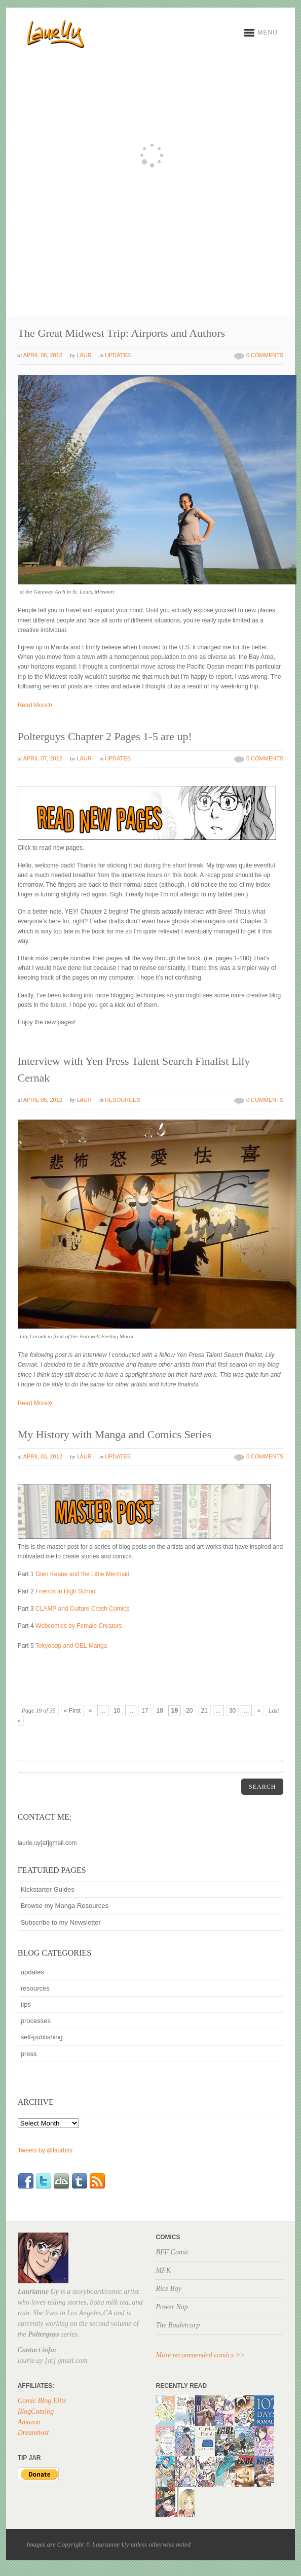 This screenshot has width=301, height=2576. I want to click on BlogCatalog, so click(36, 2411).